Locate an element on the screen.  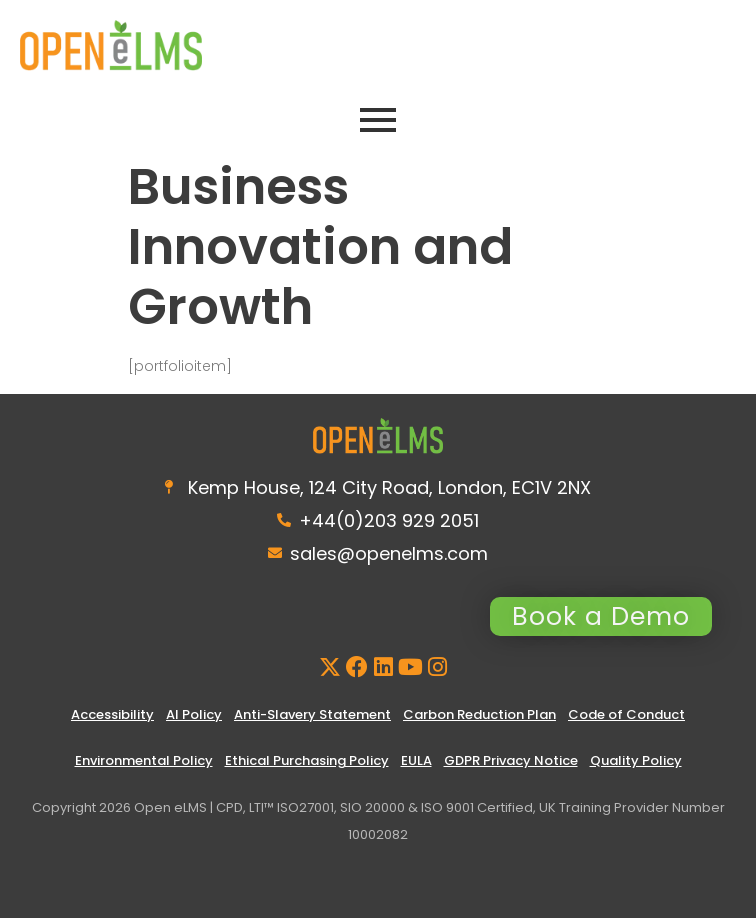
GDPR Privacy Notice is located at coordinates (511, 760).